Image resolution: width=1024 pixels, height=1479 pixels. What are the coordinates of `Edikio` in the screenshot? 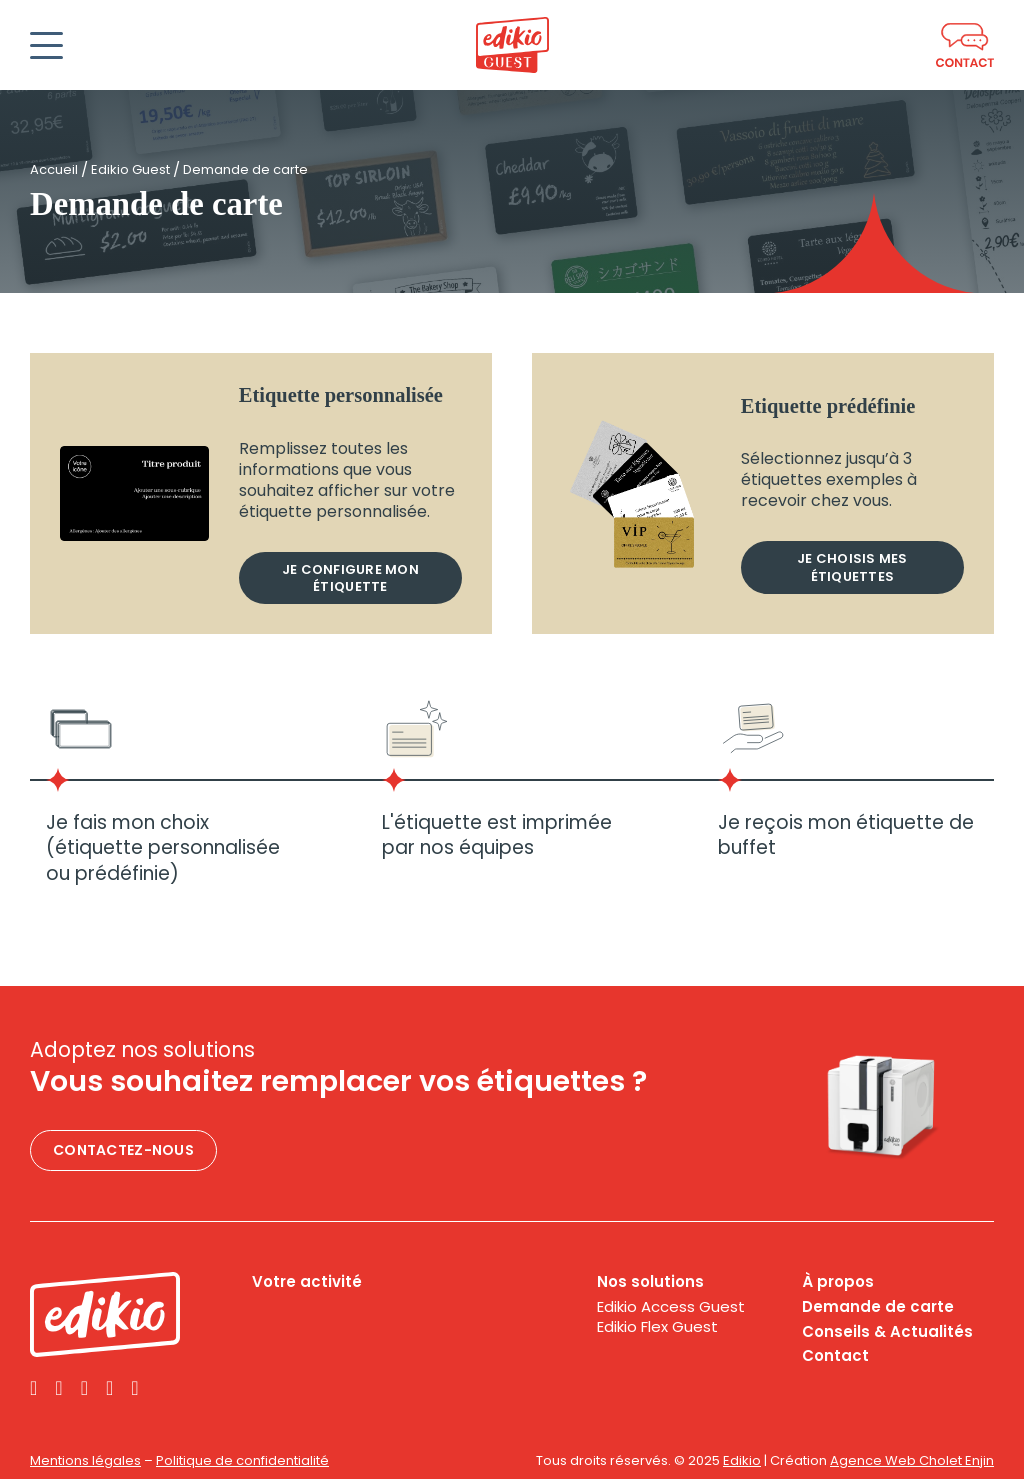 It's located at (742, 1460).